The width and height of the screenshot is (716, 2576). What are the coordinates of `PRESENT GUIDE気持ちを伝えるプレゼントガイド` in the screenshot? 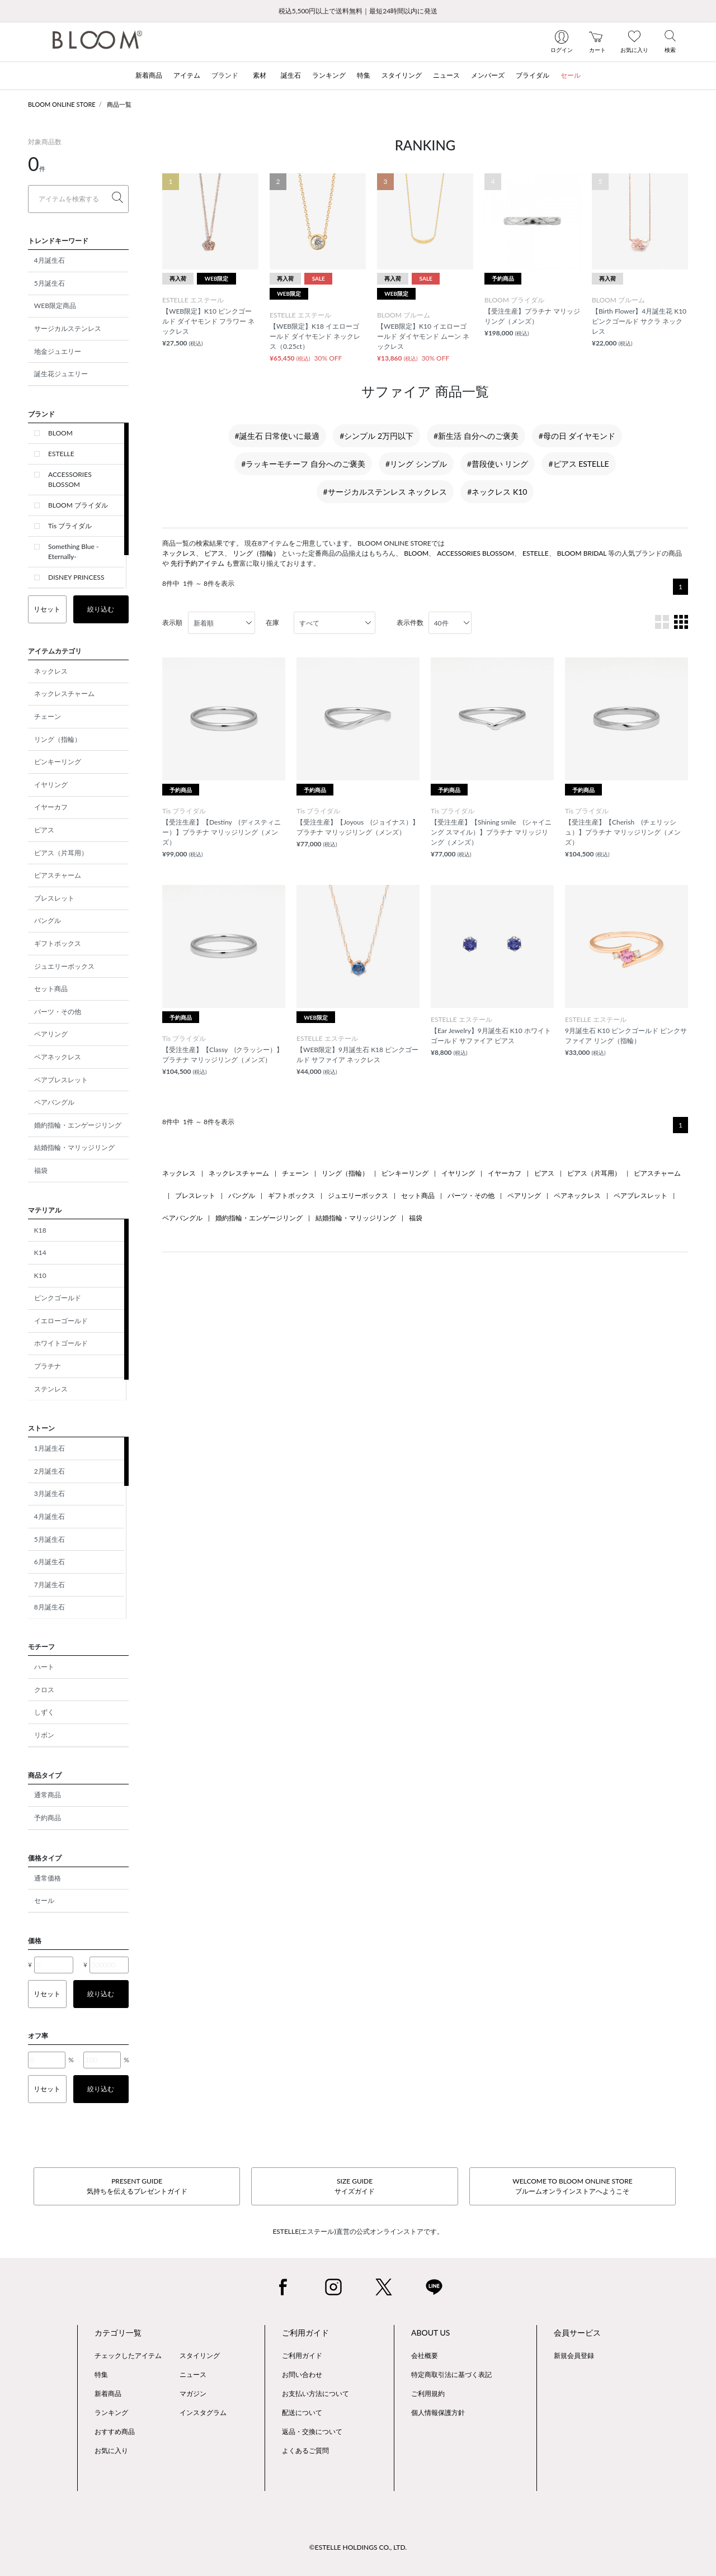 It's located at (137, 2186).